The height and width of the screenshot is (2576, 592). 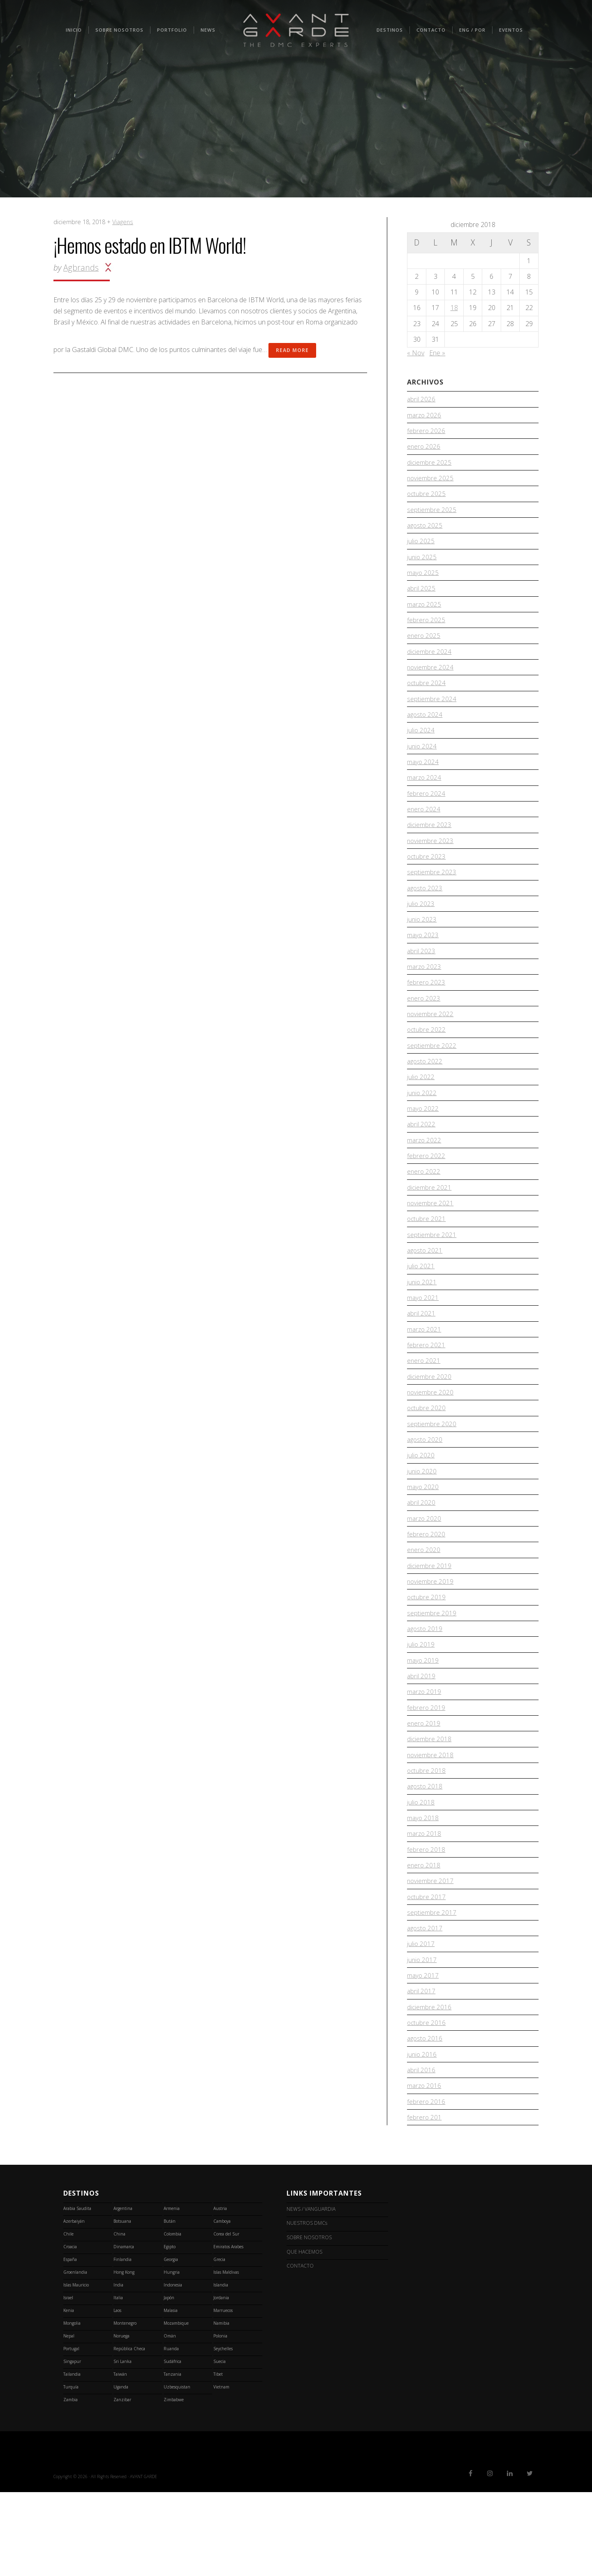 I want to click on junio 2022, so click(x=422, y=1126).